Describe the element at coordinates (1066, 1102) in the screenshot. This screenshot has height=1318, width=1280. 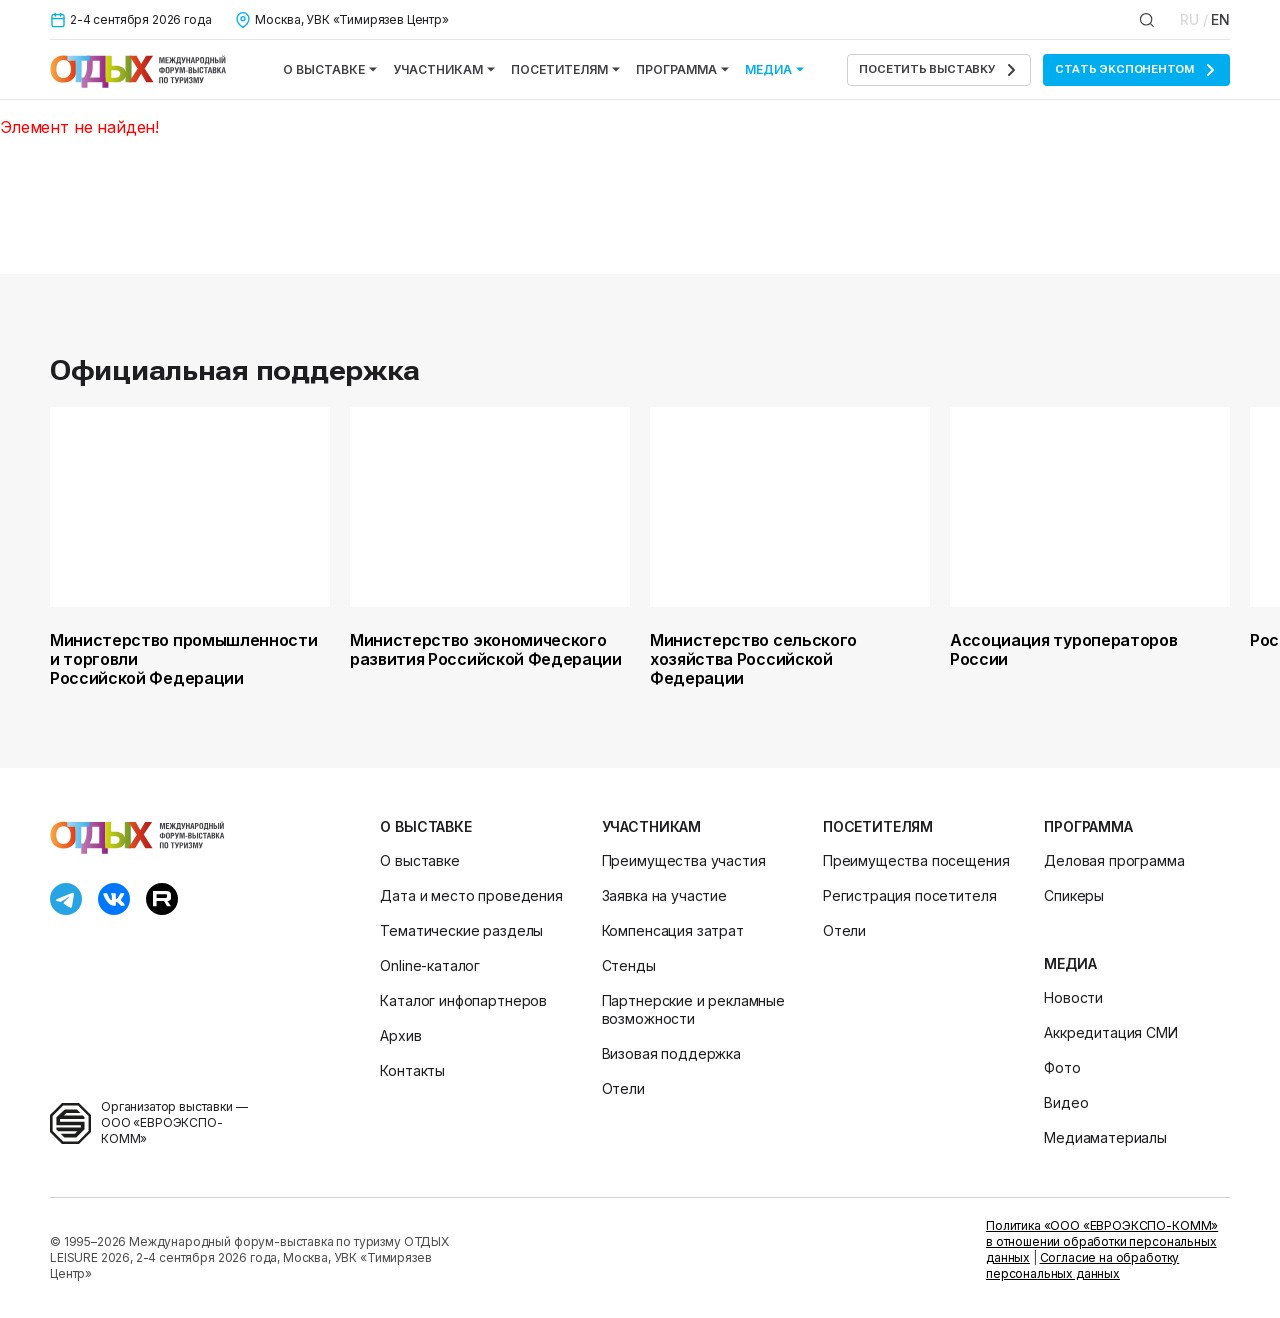
I see `Видео` at that location.